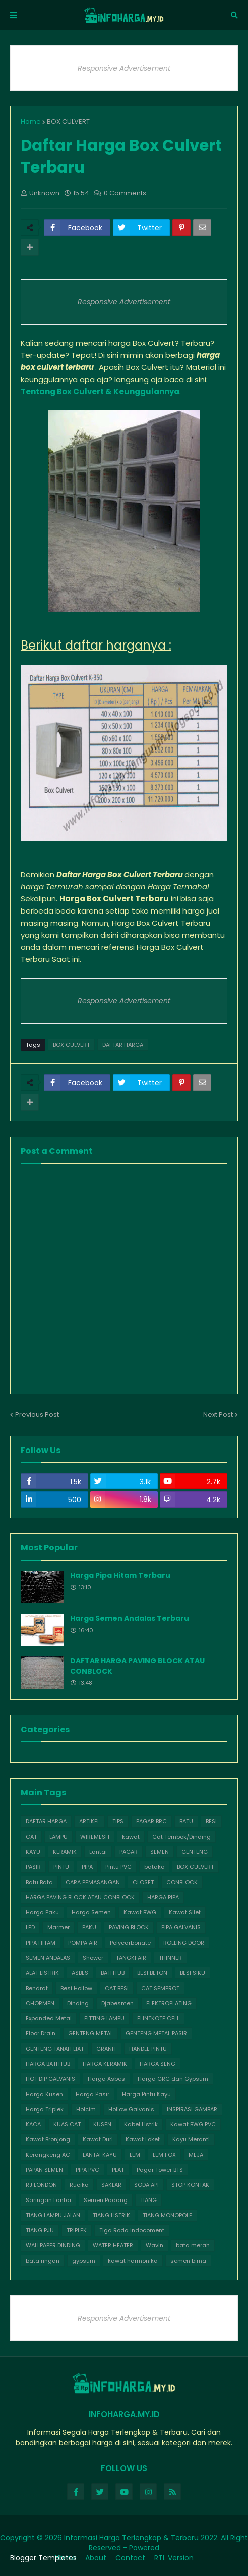 Image resolution: width=248 pixels, height=2576 pixels. I want to click on WIREMESH, so click(94, 1837).